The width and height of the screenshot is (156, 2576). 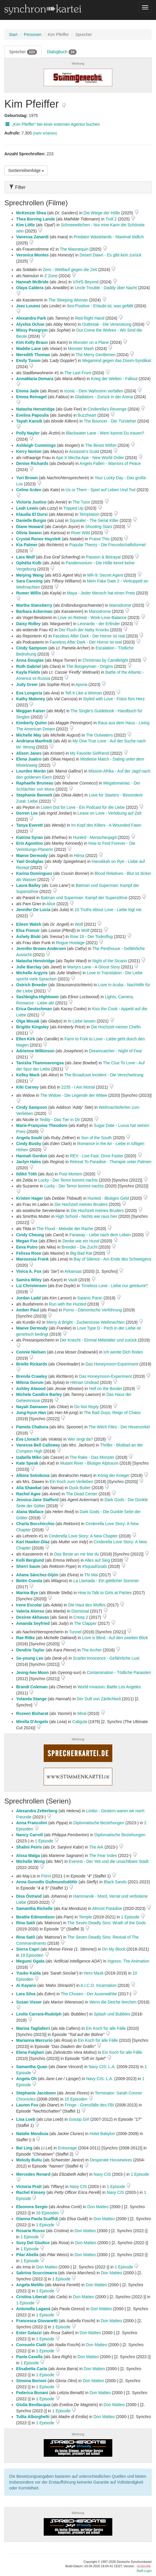 I want to click on Lauren Fox, so click(x=27, y=2105).